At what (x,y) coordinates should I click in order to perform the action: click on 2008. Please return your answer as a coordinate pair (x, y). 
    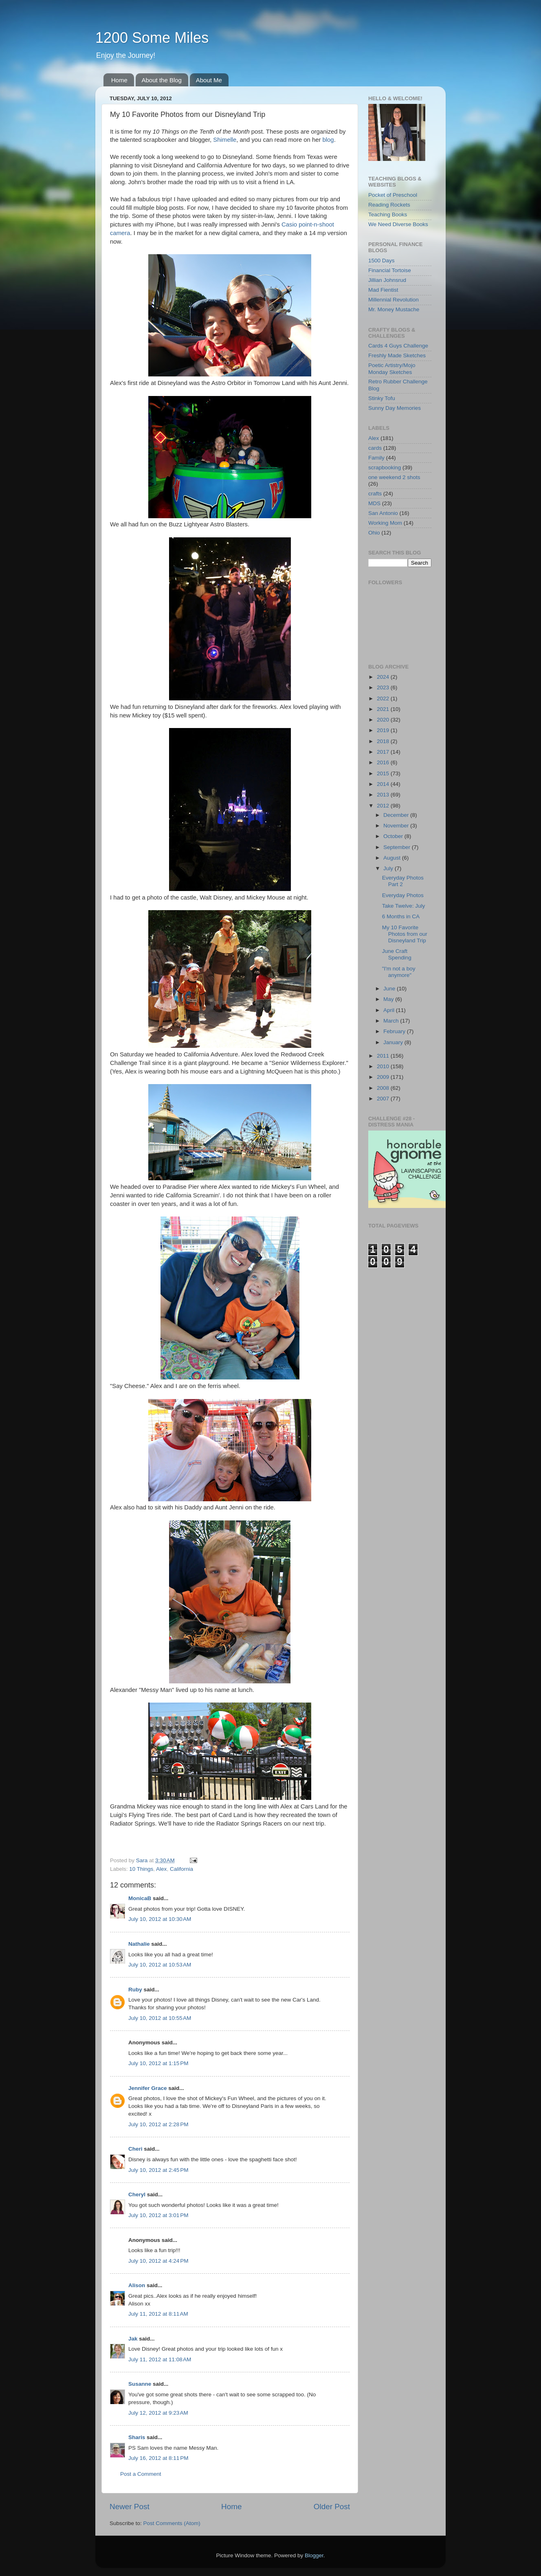
    Looking at the image, I should click on (384, 1088).